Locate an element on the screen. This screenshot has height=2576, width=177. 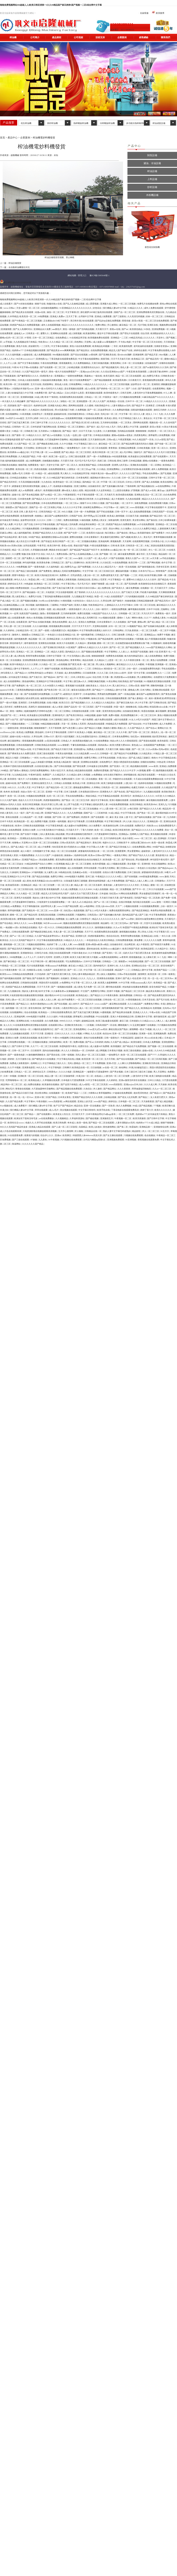
99re视频在线观看 is located at coordinates (61, 354).